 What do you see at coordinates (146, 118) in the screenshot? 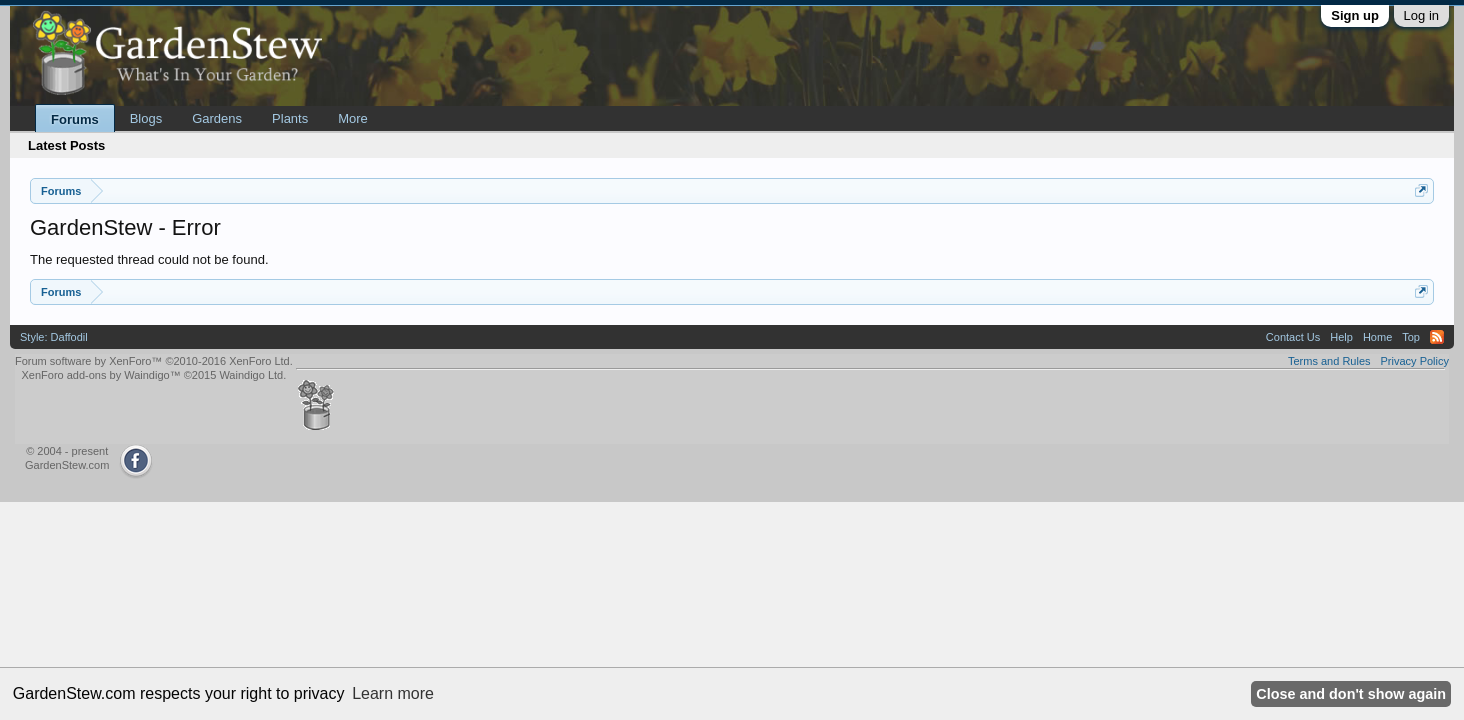
I see `Blogs` at bounding box center [146, 118].